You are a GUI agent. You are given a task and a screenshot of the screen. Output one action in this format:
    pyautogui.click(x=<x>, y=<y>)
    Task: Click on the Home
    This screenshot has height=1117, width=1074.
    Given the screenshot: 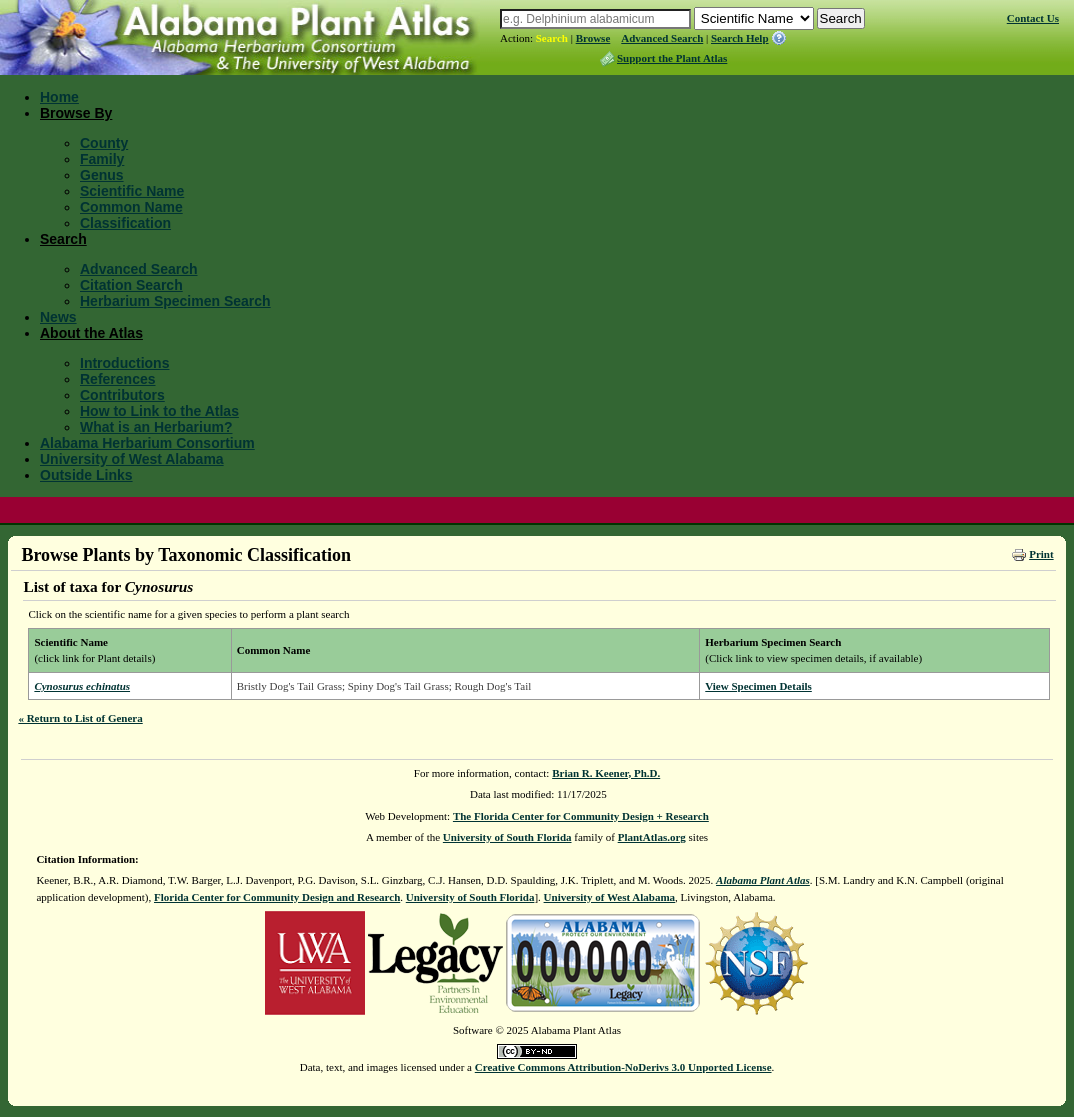 What is the action you would take?
    pyautogui.click(x=59, y=97)
    